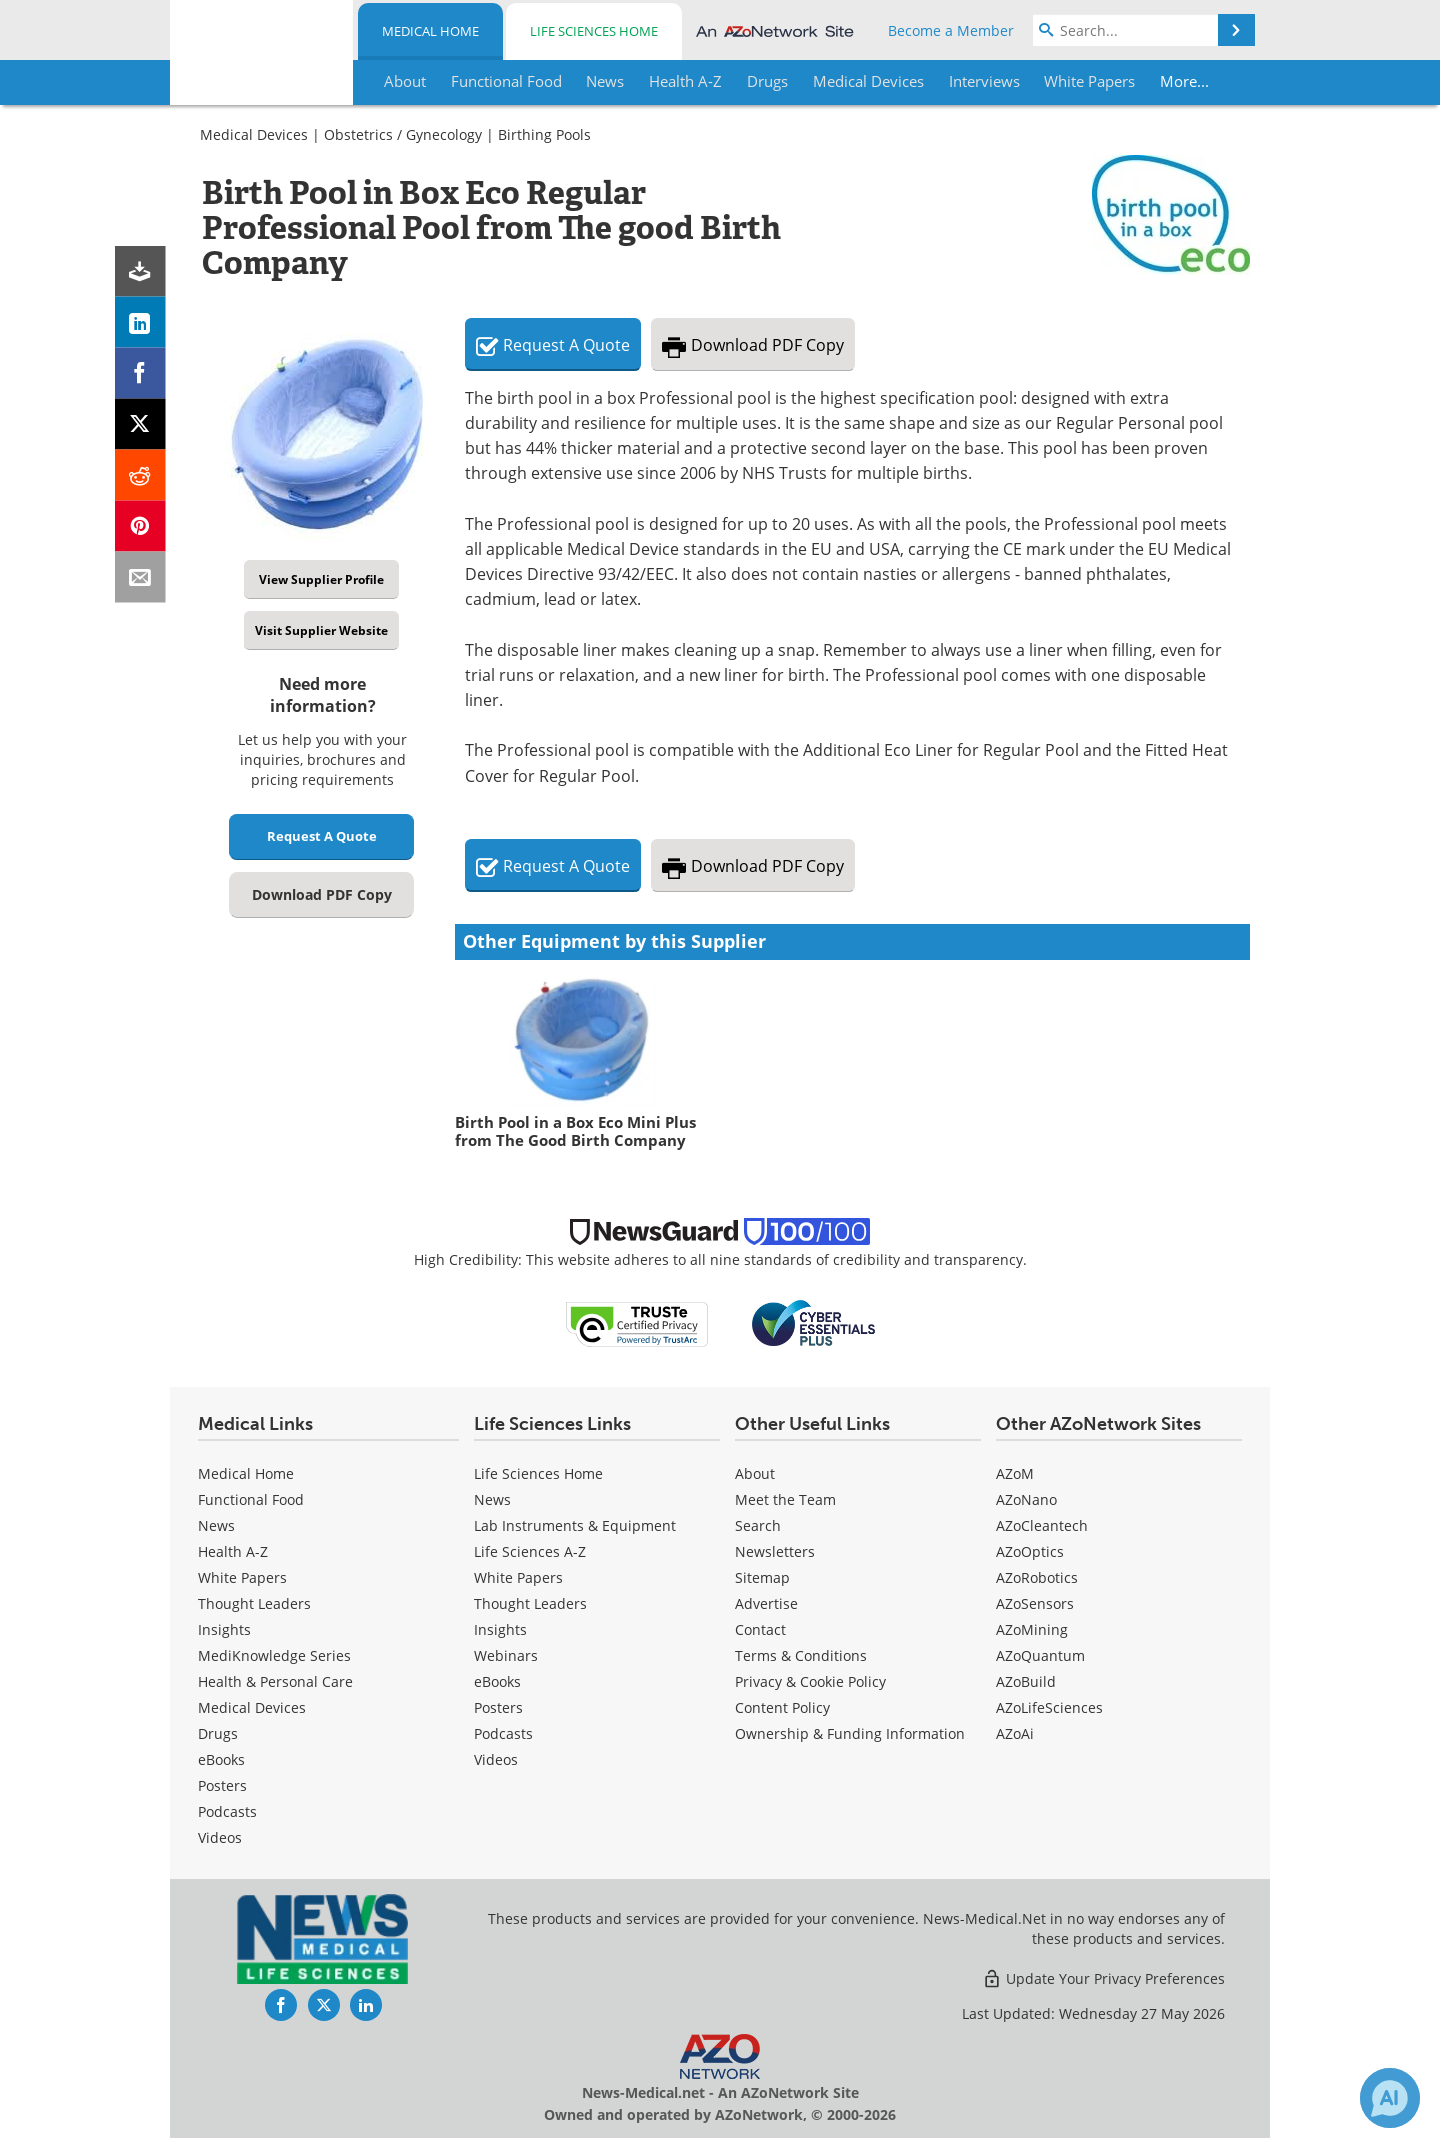  Describe the element at coordinates (850, 1733) in the screenshot. I see `Ownership & Funding Information [Medical Ownership & Funding Information]` at that location.